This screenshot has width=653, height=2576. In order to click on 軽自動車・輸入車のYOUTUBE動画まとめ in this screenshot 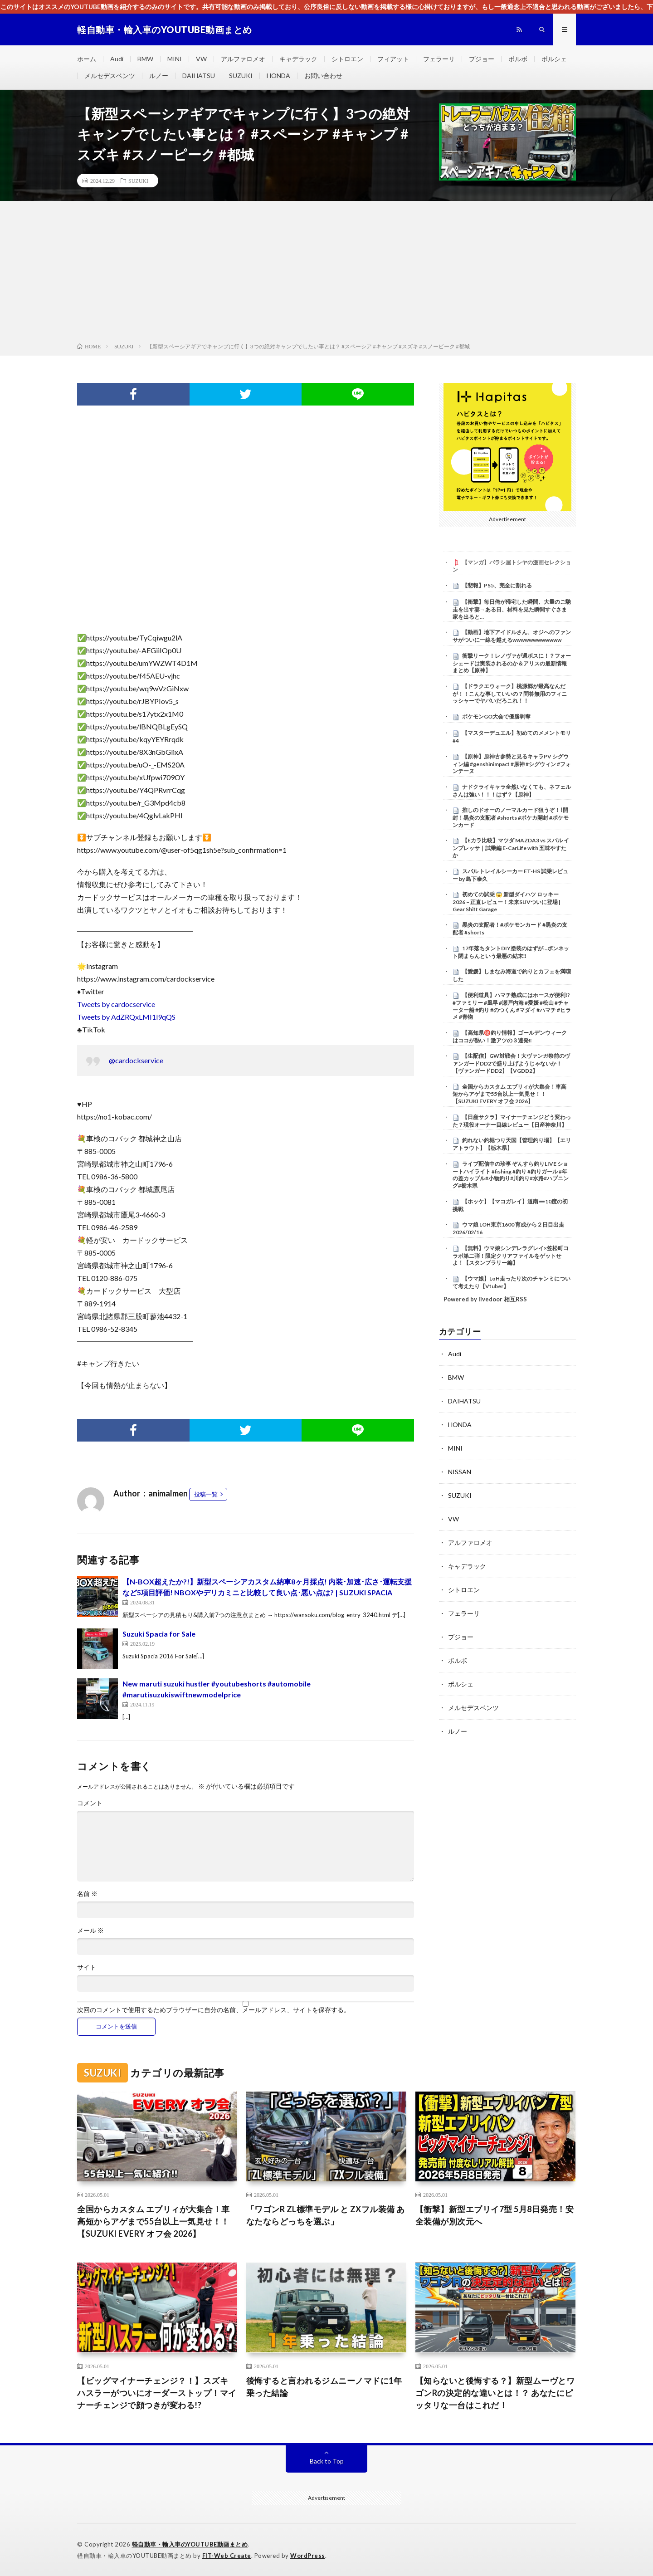, I will do `click(190, 2544)`.